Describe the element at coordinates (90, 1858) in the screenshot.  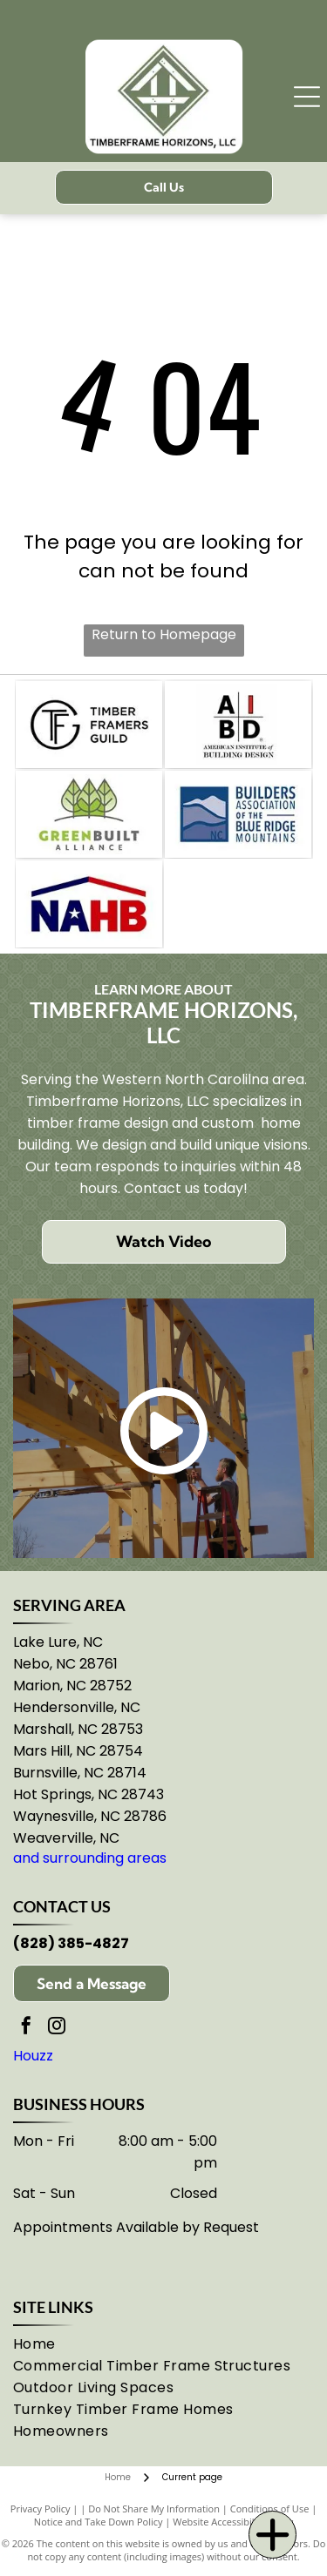
I see `and surrounding areas` at that location.